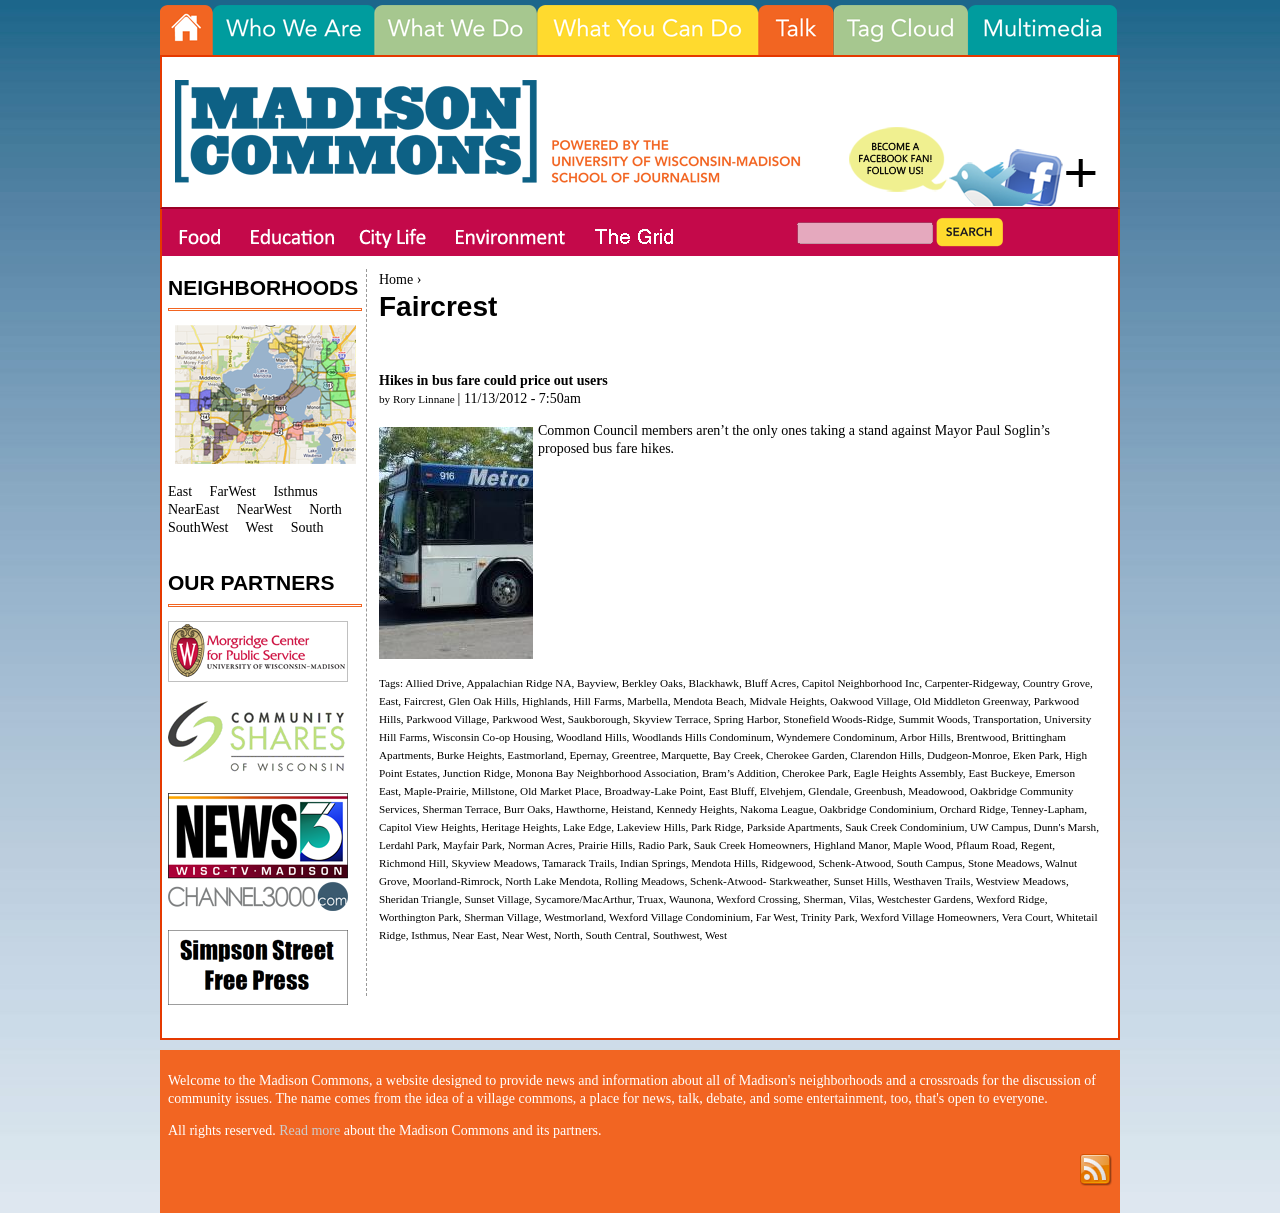 This screenshot has width=1280, height=1213. Describe the element at coordinates (631, 809) in the screenshot. I see `Heistand` at that location.